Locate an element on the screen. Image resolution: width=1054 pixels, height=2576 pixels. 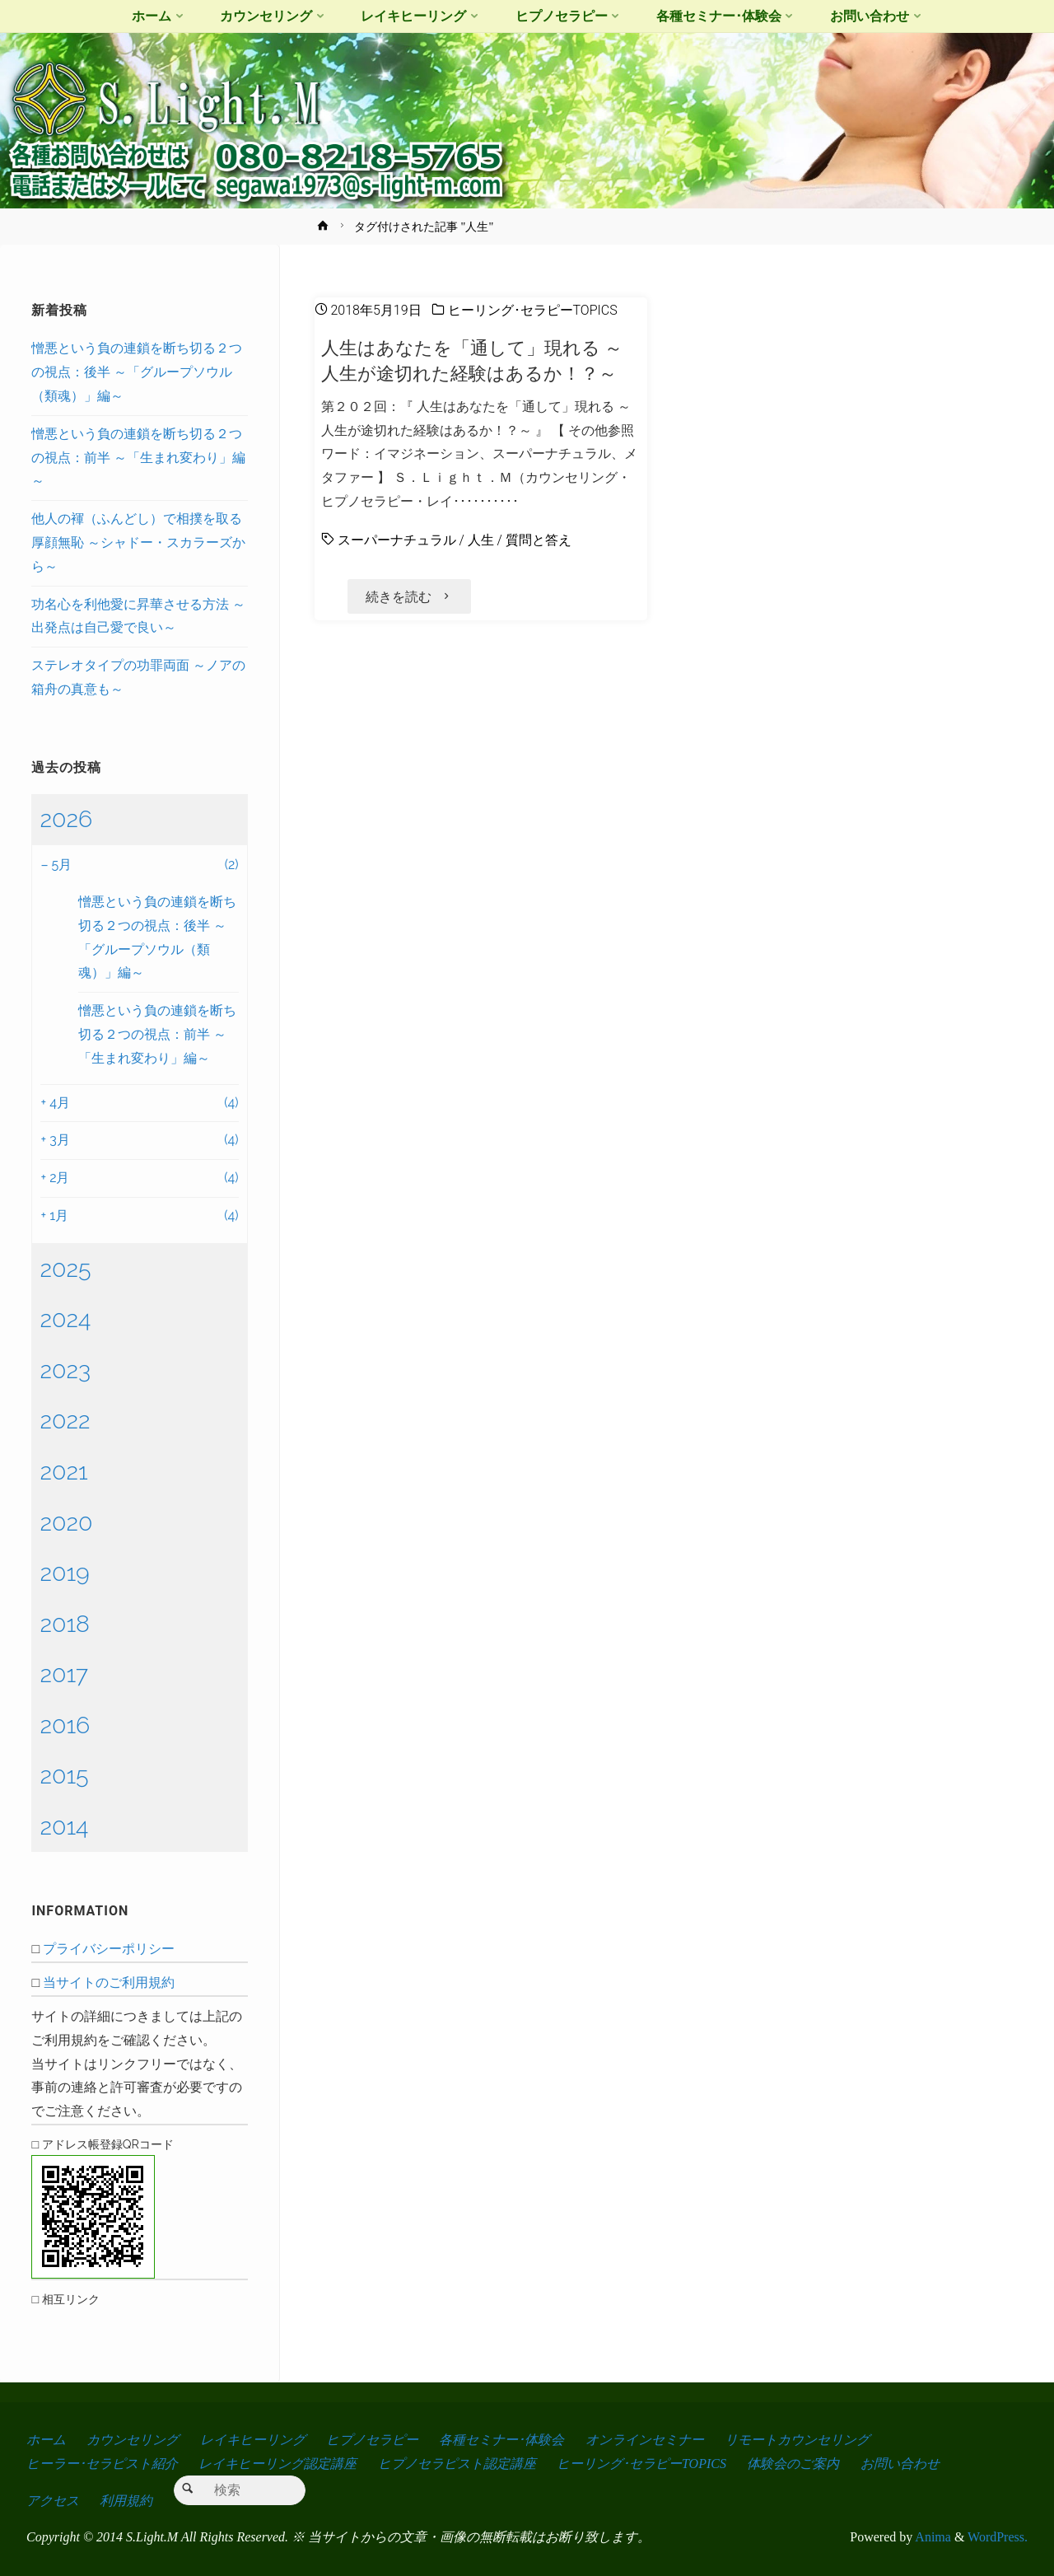
2020 is located at coordinates (66, 1522).